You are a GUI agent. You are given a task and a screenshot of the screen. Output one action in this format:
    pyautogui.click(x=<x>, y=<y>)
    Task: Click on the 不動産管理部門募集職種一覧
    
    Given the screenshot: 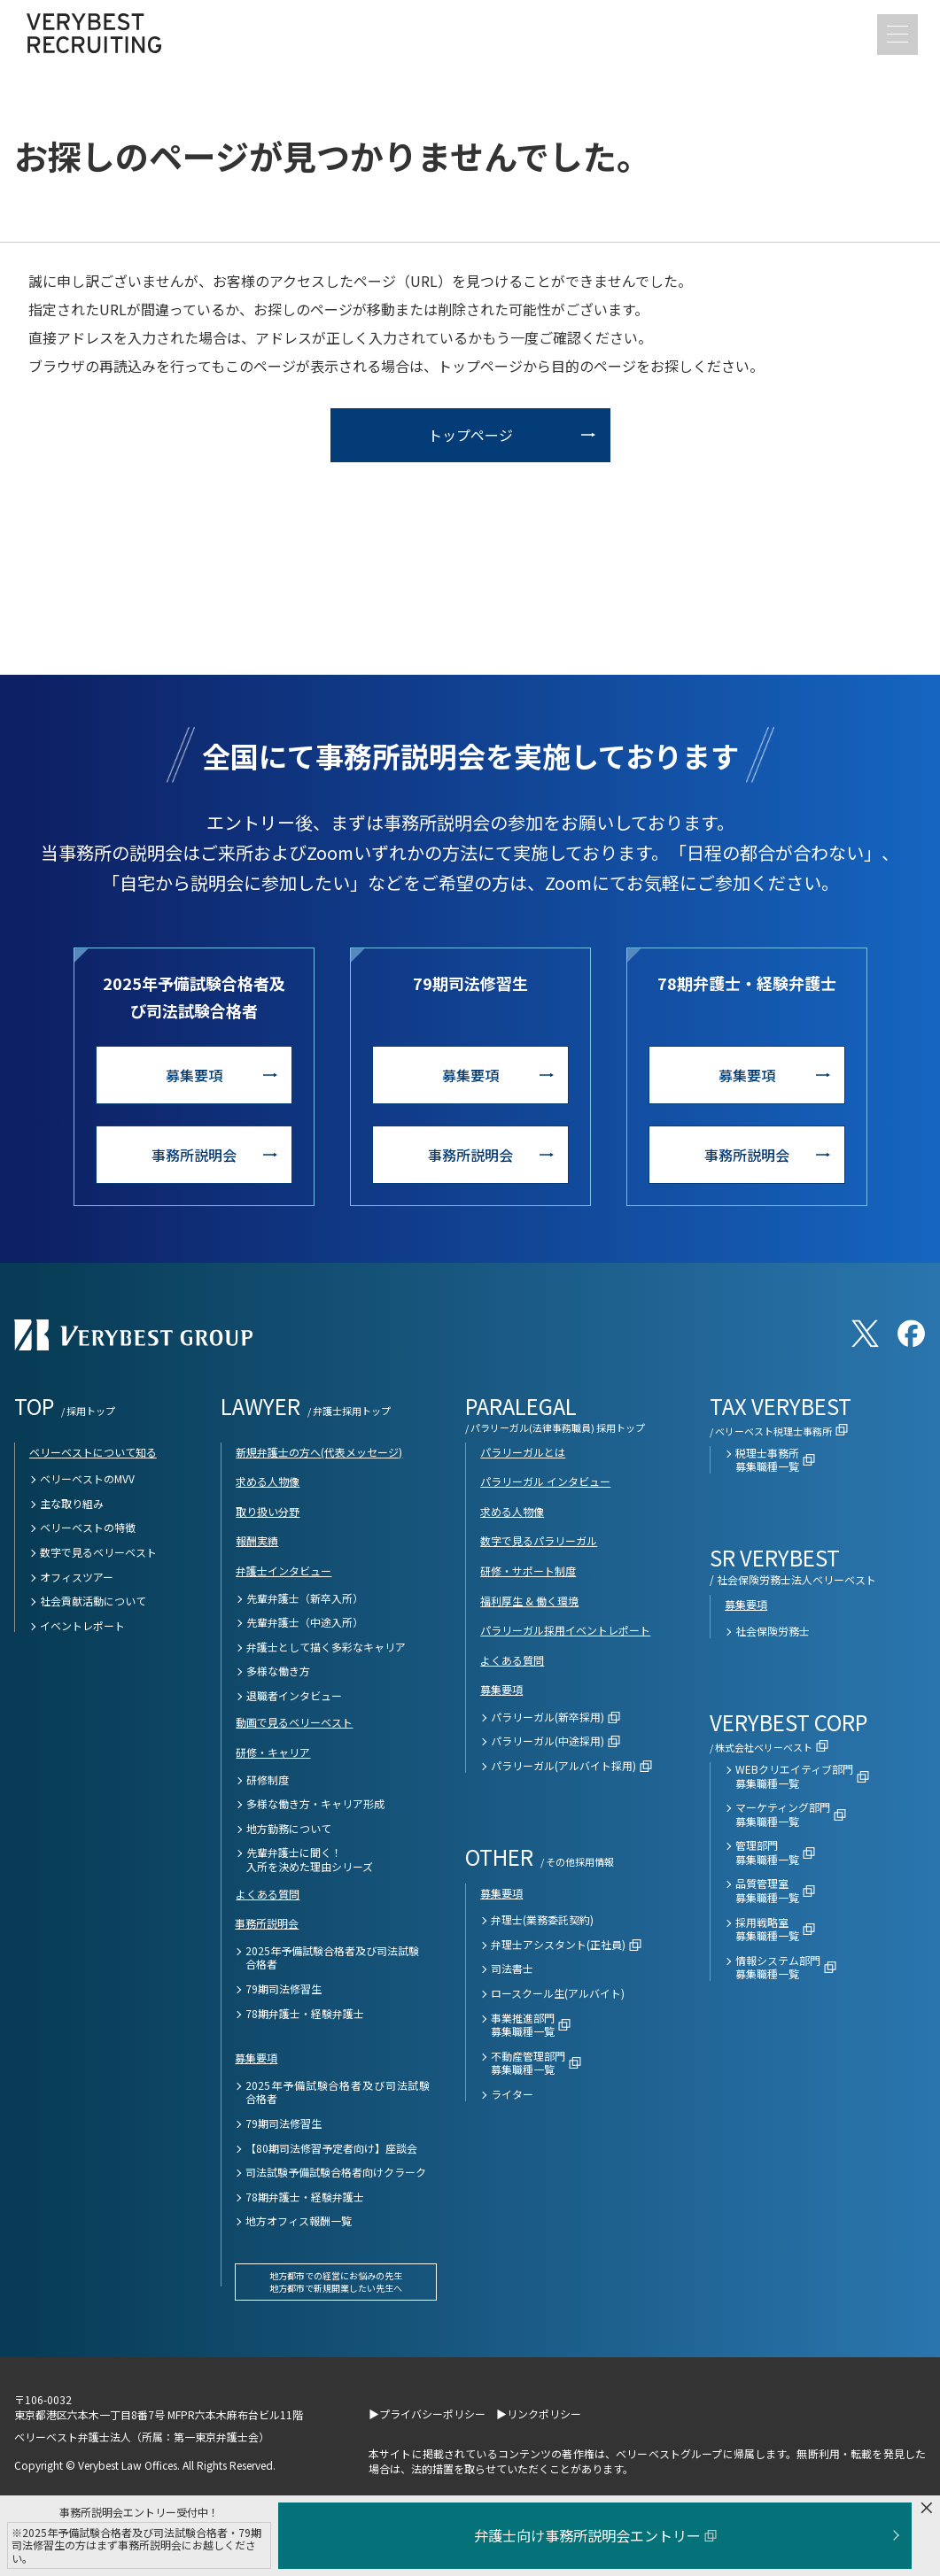 What is the action you would take?
    pyautogui.click(x=528, y=2063)
    